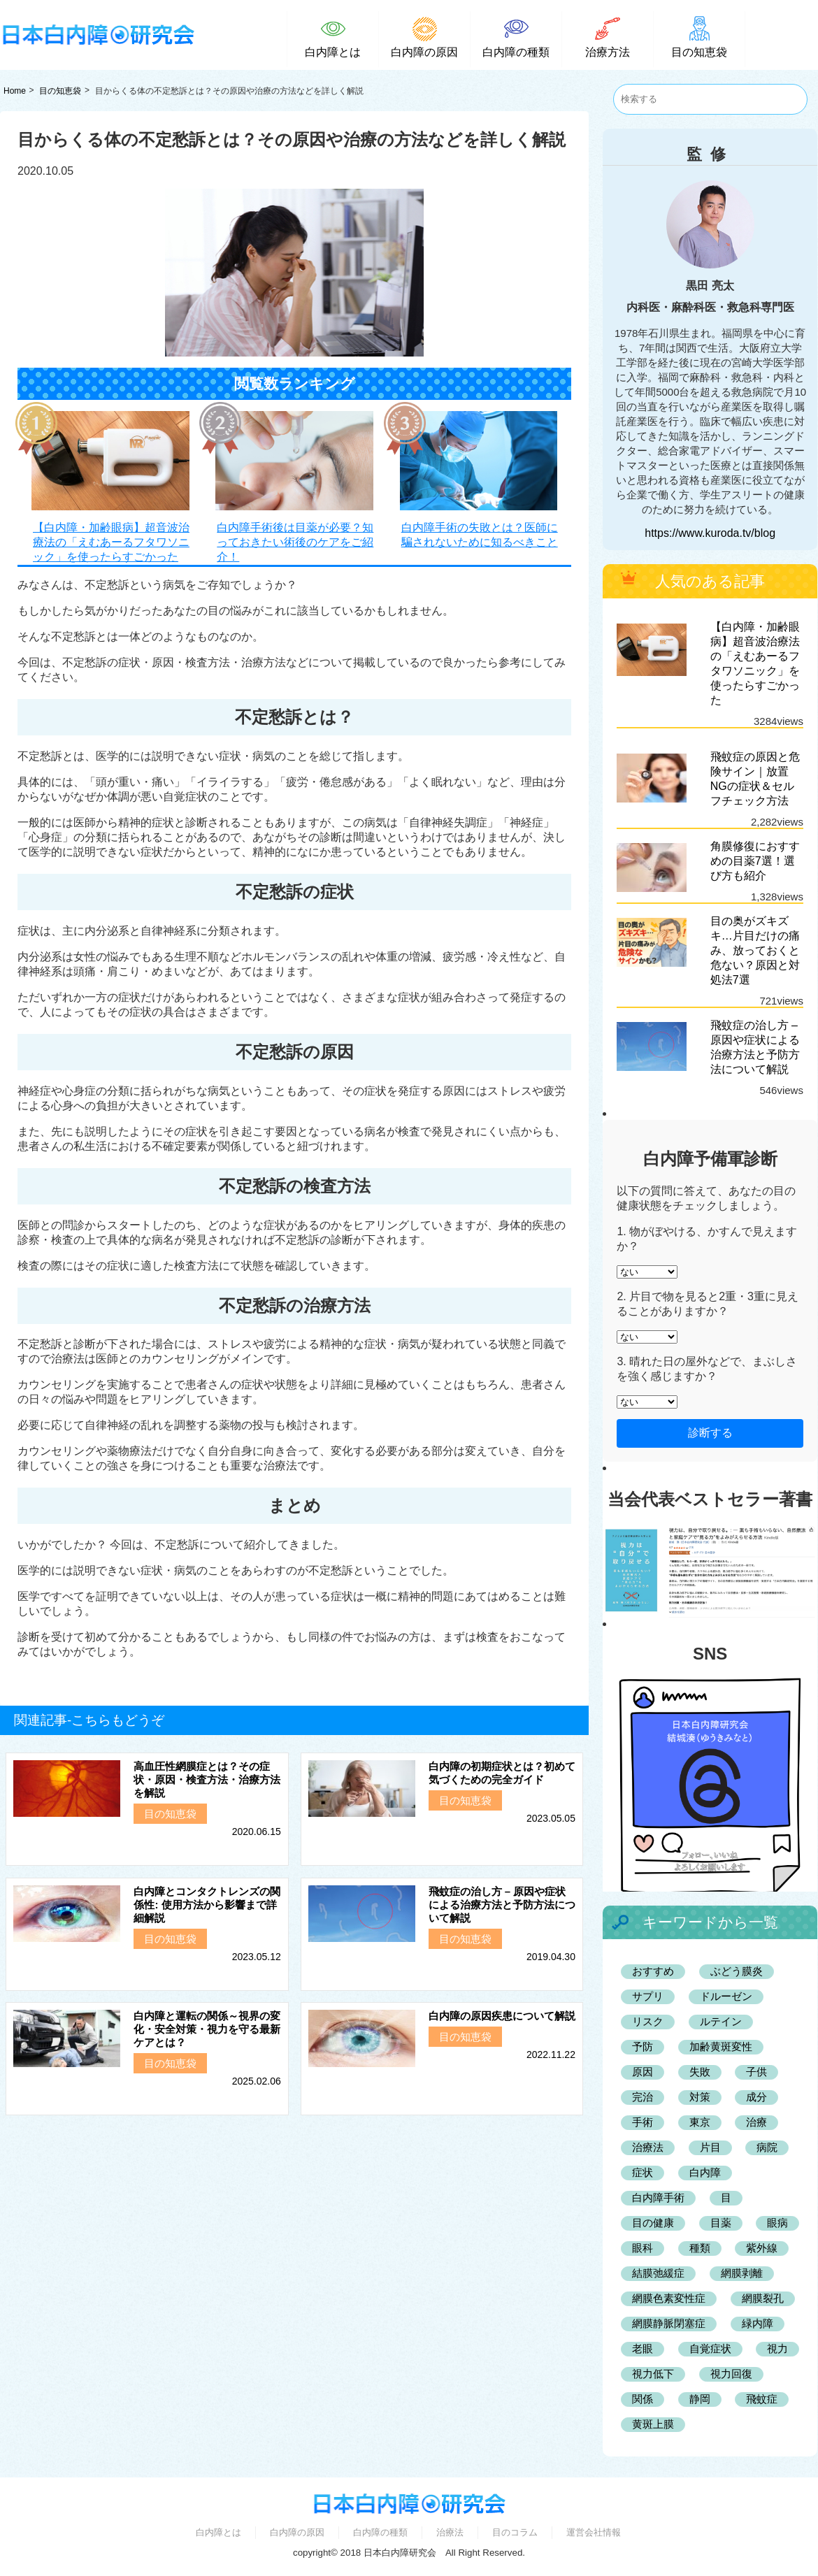  Describe the element at coordinates (705, 2172) in the screenshot. I see `白内障 [白内障 (132個の項目)]` at that location.